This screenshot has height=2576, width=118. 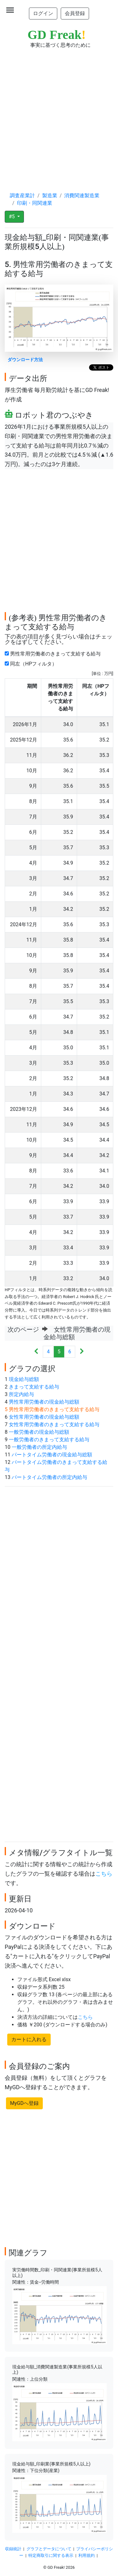 I want to click on ログイン, so click(x=43, y=13).